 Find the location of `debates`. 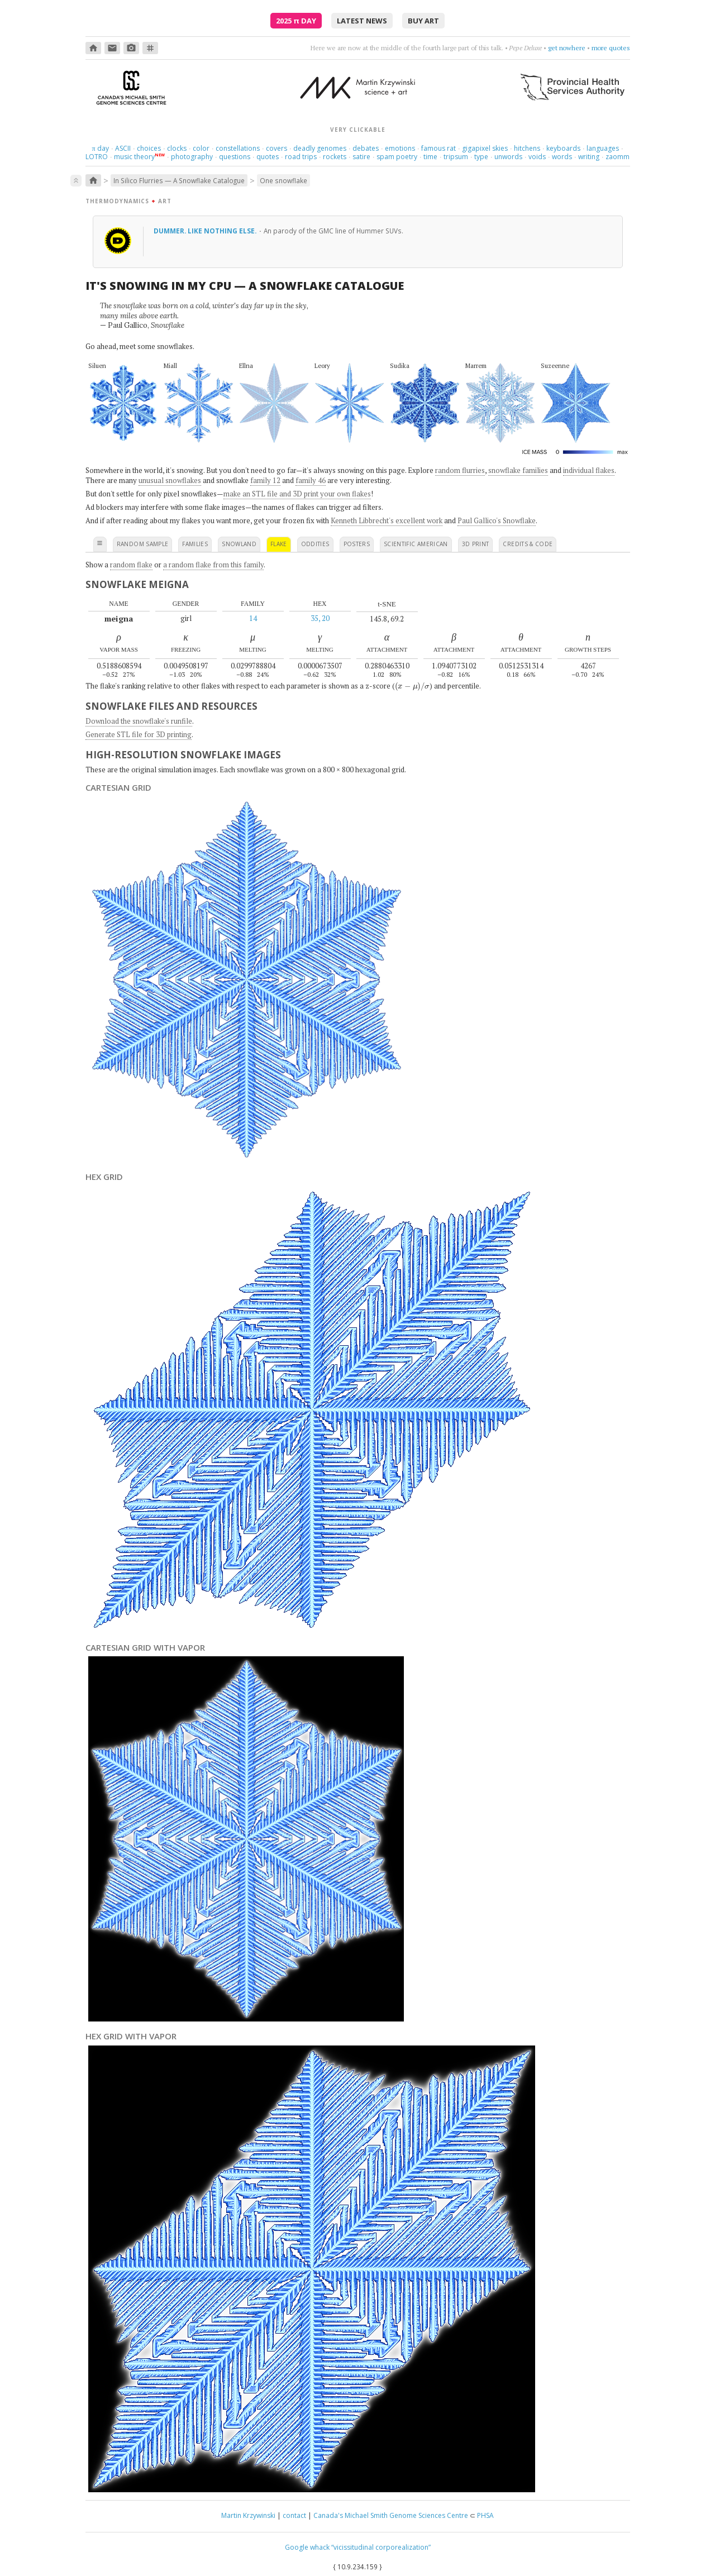

debates is located at coordinates (365, 148).